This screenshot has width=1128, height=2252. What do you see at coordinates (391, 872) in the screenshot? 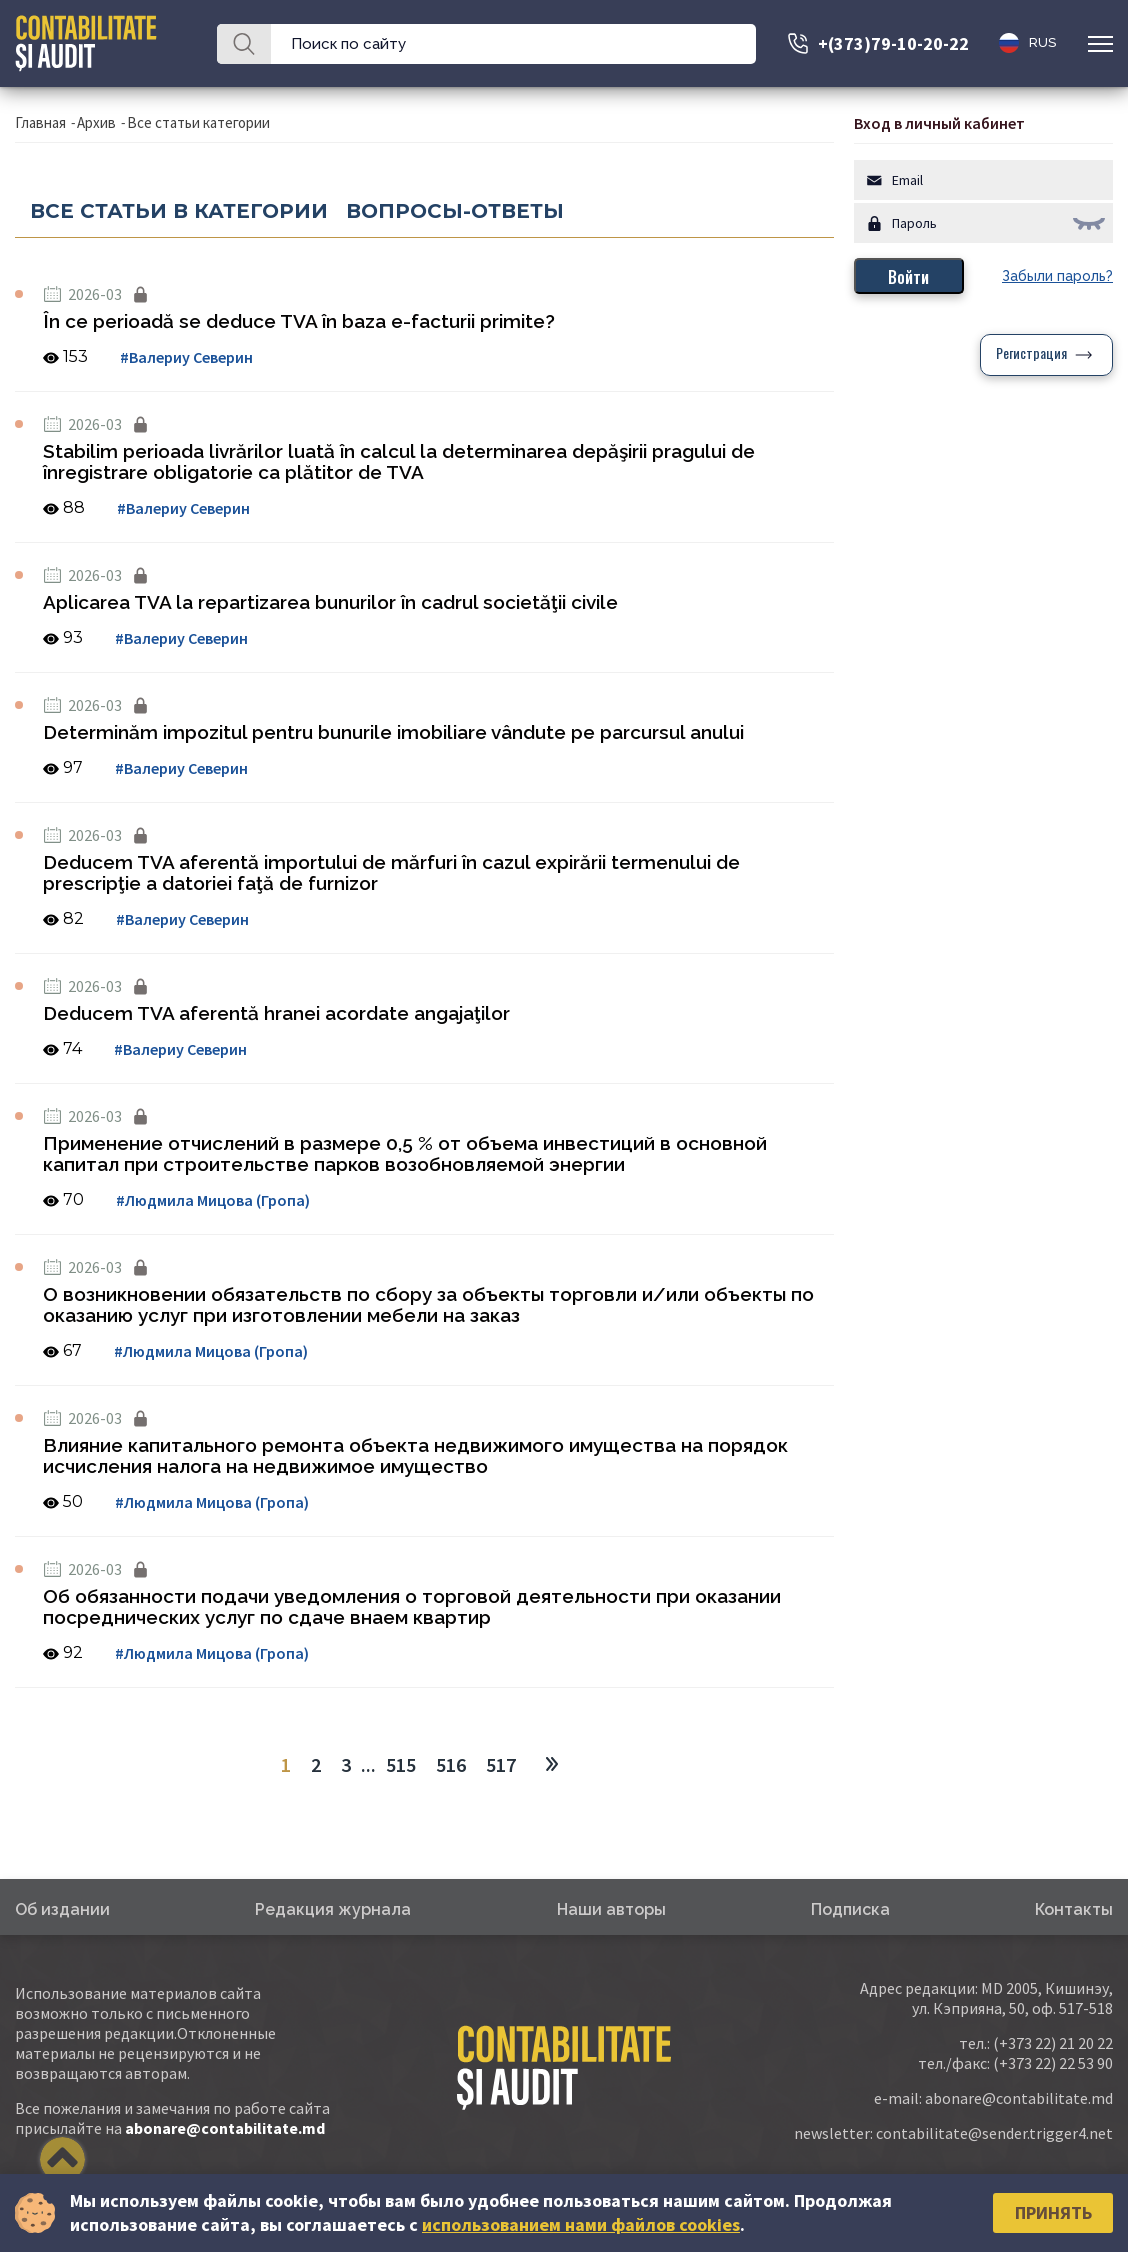
I see `Deducem TVA aferentă importului de mărfuri în cazul expirării termenului de prescripţie a datoriei faţă de furnizor` at bounding box center [391, 872].